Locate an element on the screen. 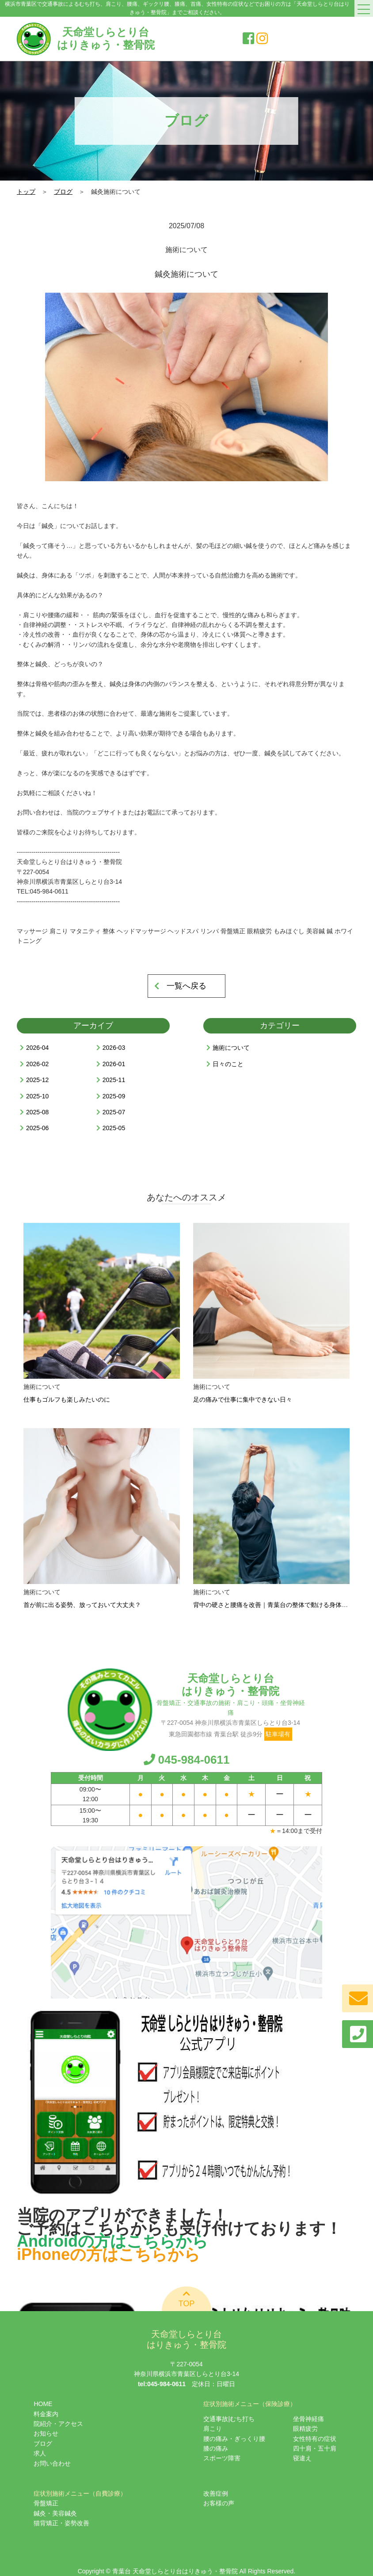 The width and height of the screenshot is (373, 2576). 院紹介・アクセス is located at coordinates (58, 2423).